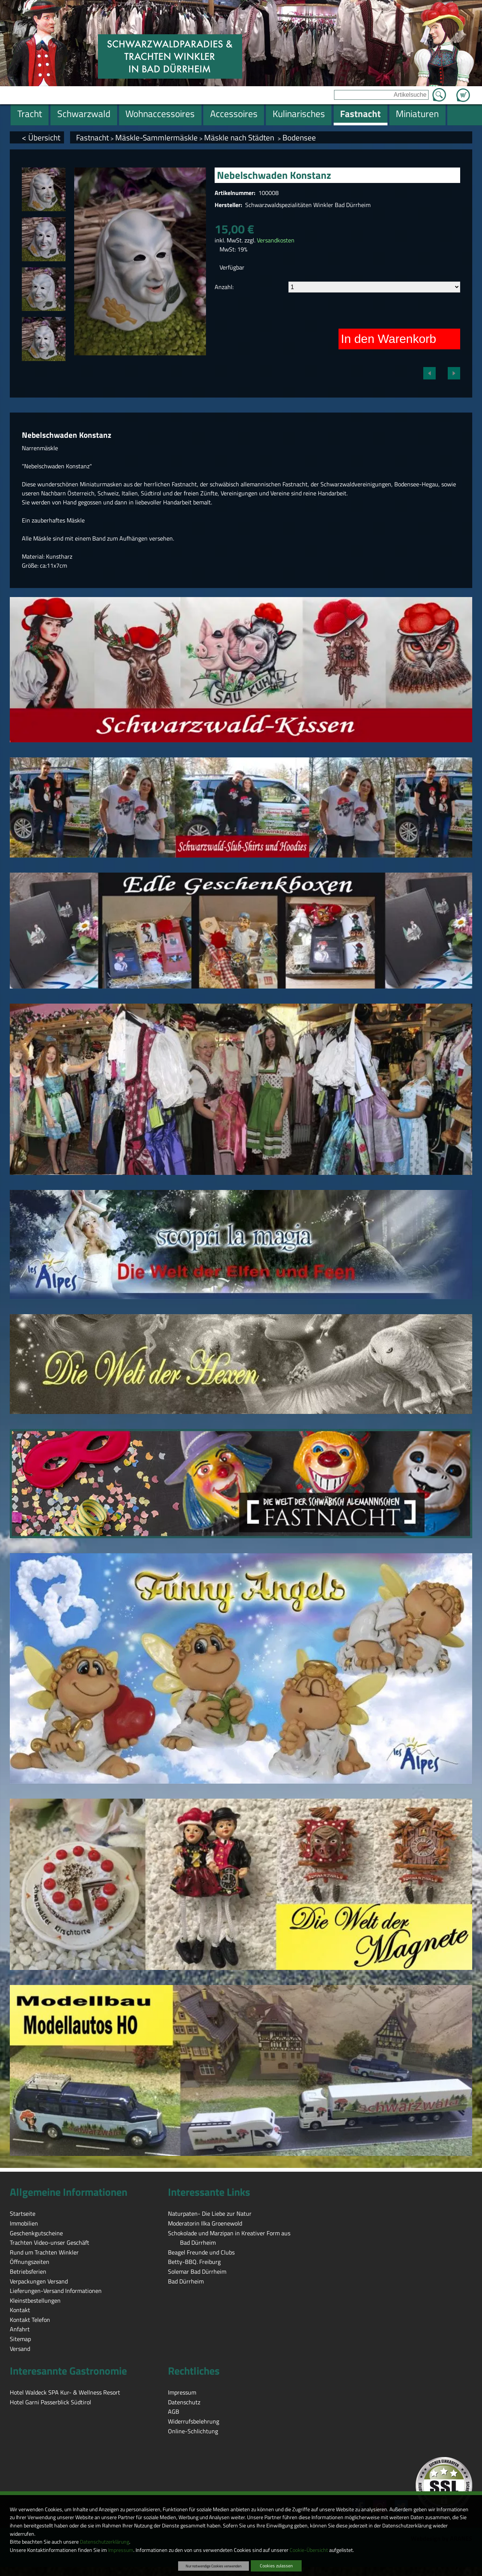 The image size is (482, 2576). Describe the element at coordinates (388, 339) in the screenshot. I see `In den Warenkorb` at that location.